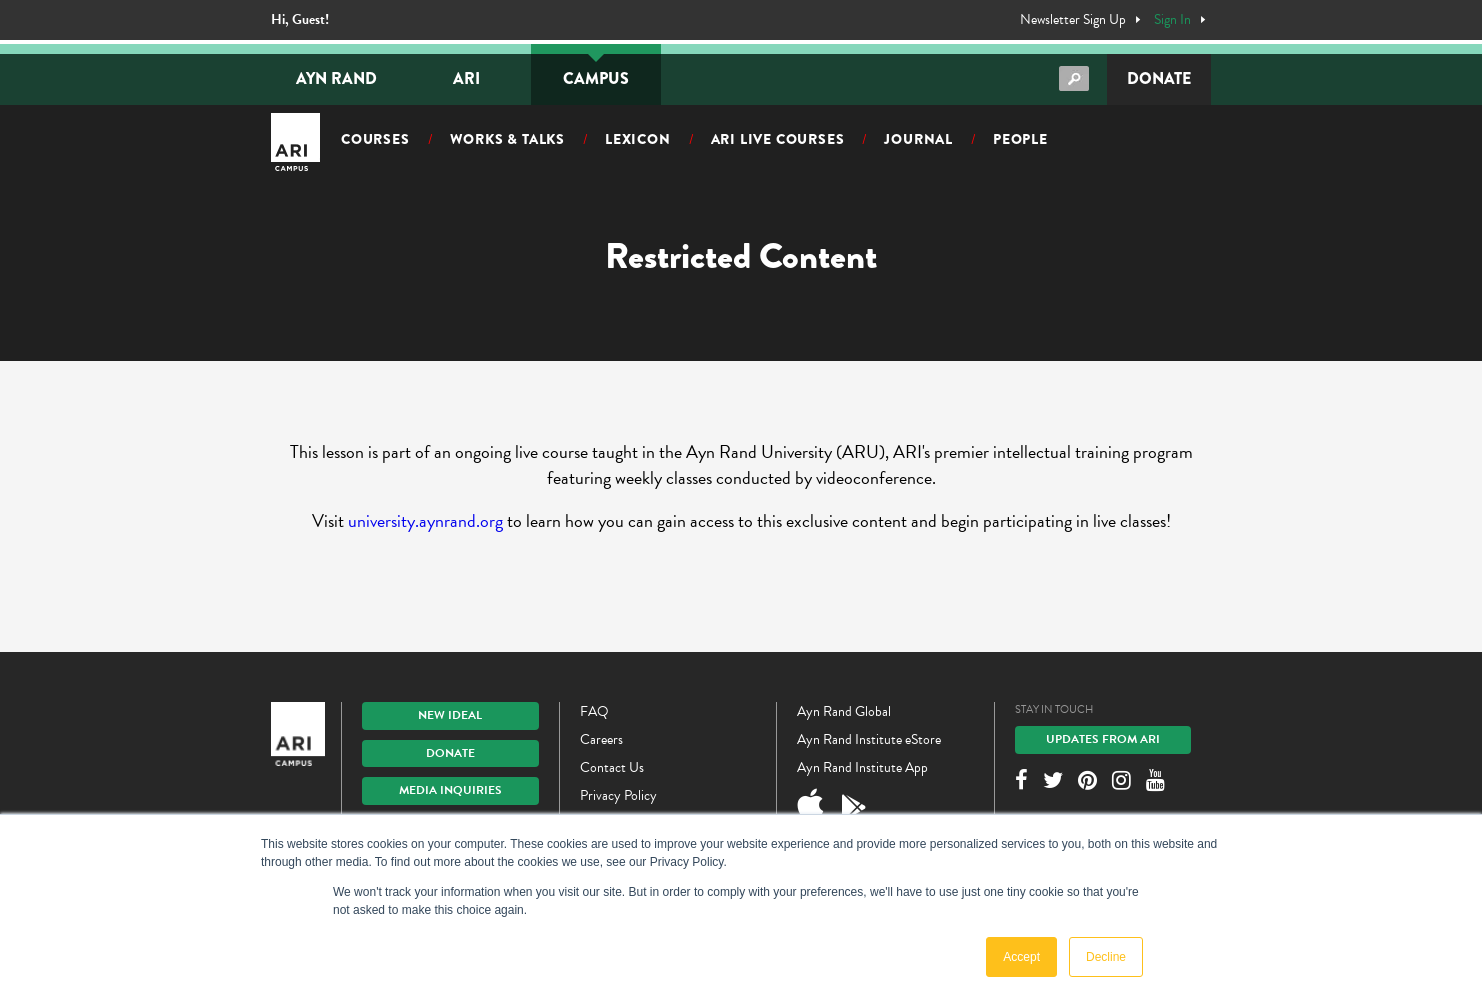  I want to click on Careers, so click(601, 739).